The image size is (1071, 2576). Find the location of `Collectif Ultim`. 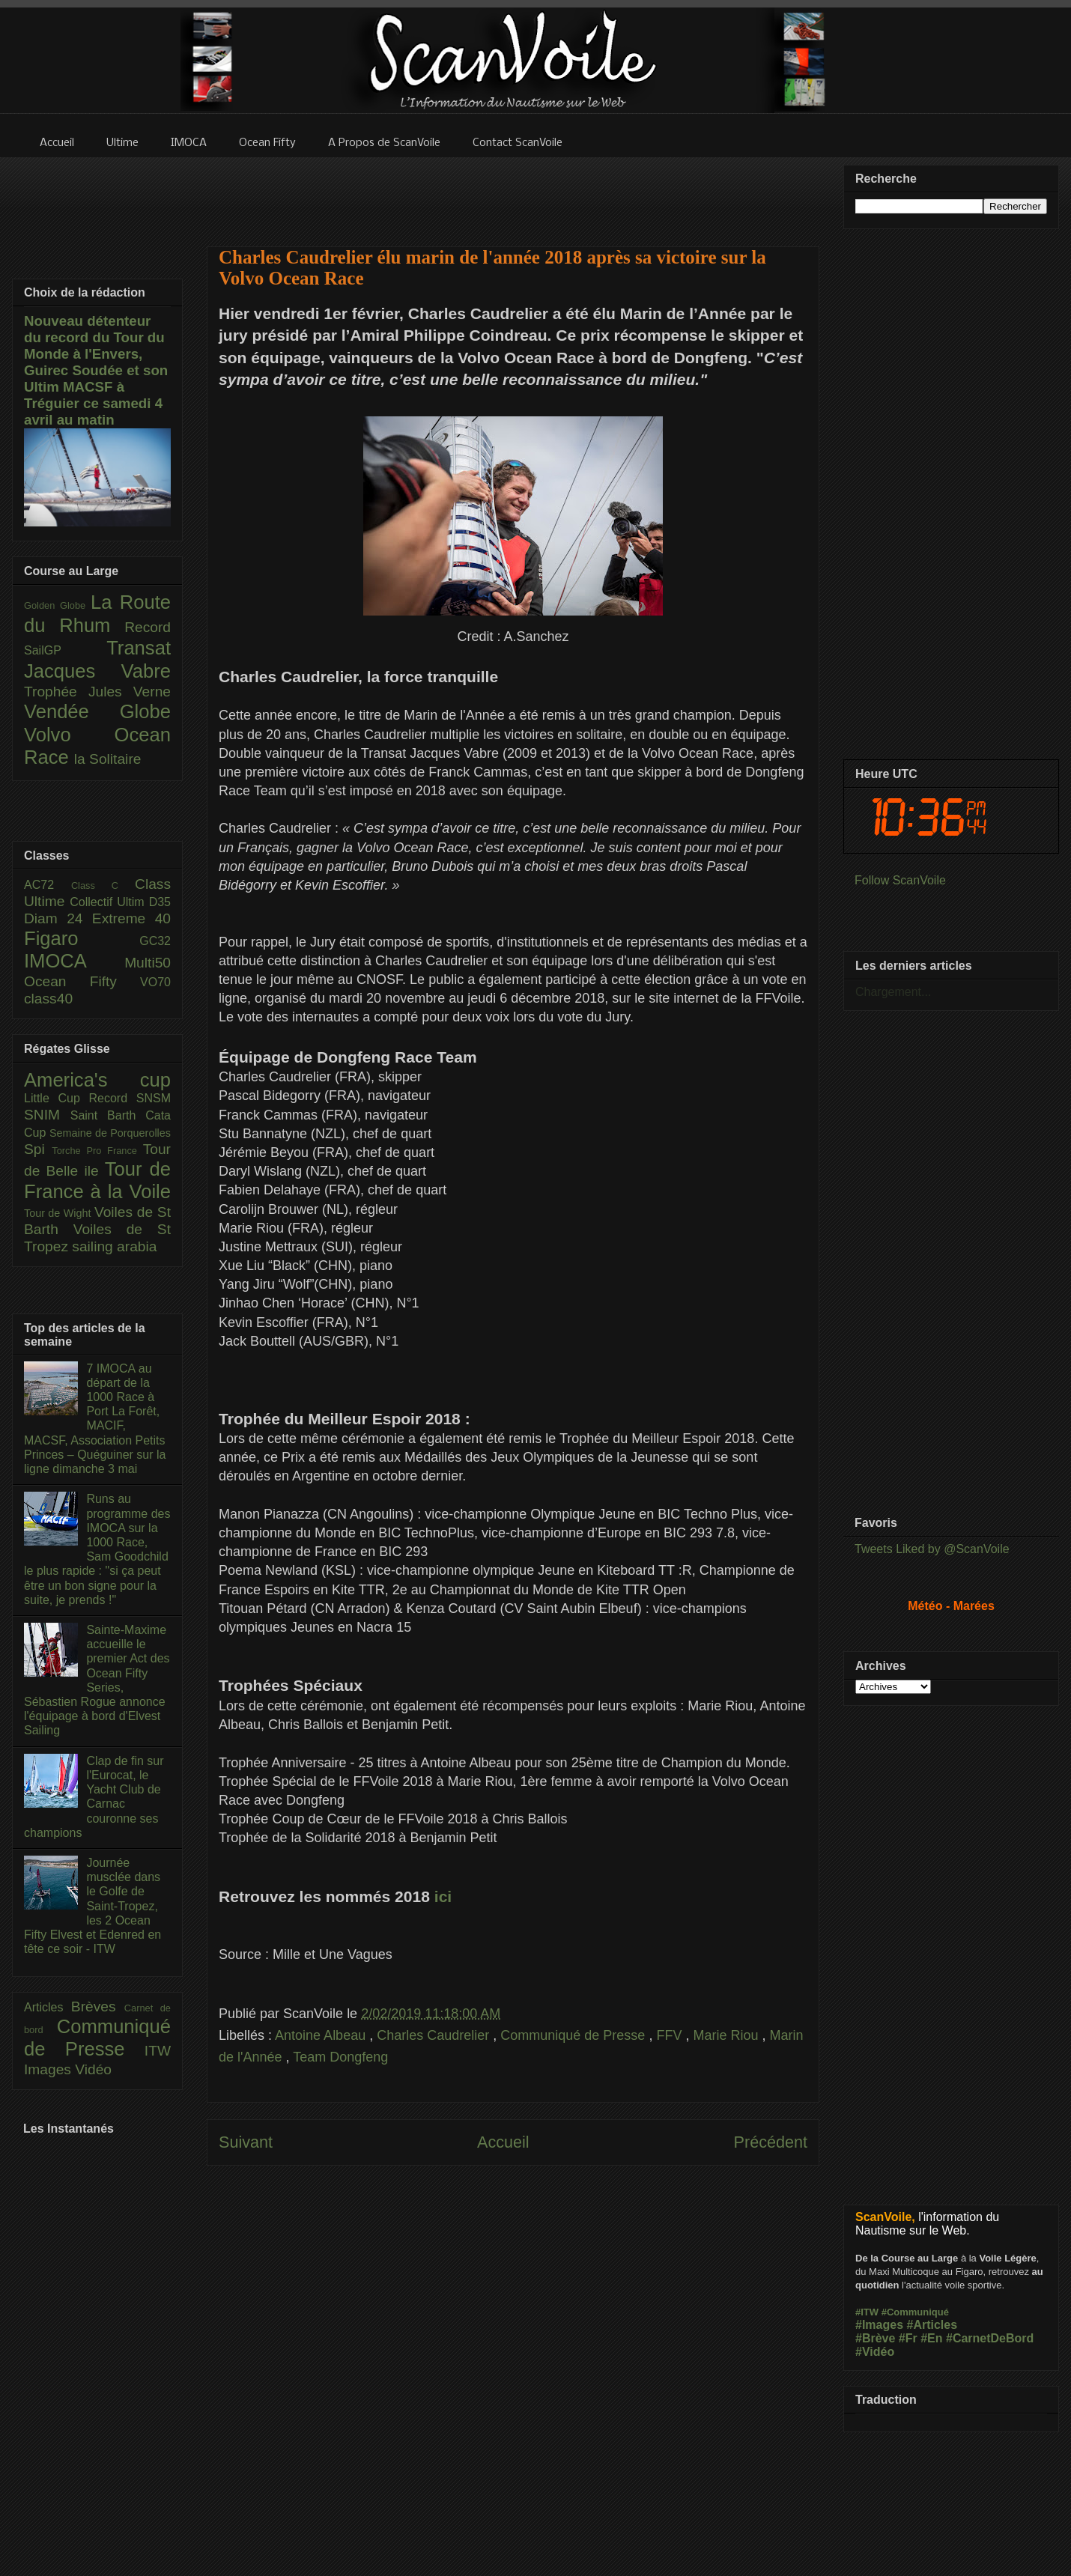

Collectif Ultim is located at coordinates (109, 902).